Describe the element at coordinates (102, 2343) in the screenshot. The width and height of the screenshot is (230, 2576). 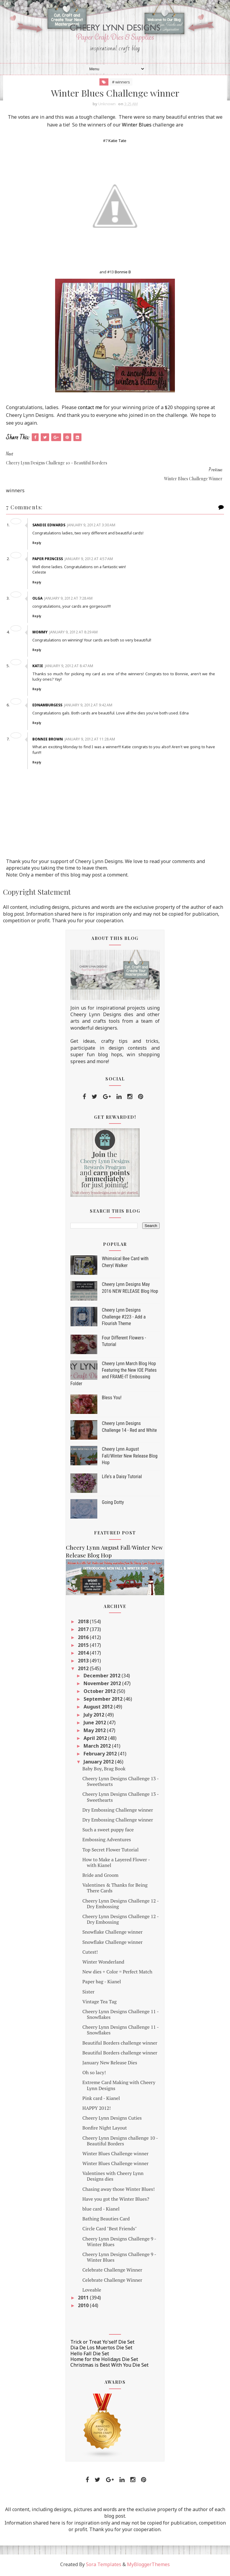
I see `Trick or Treat Yo'self Die Set` at that location.